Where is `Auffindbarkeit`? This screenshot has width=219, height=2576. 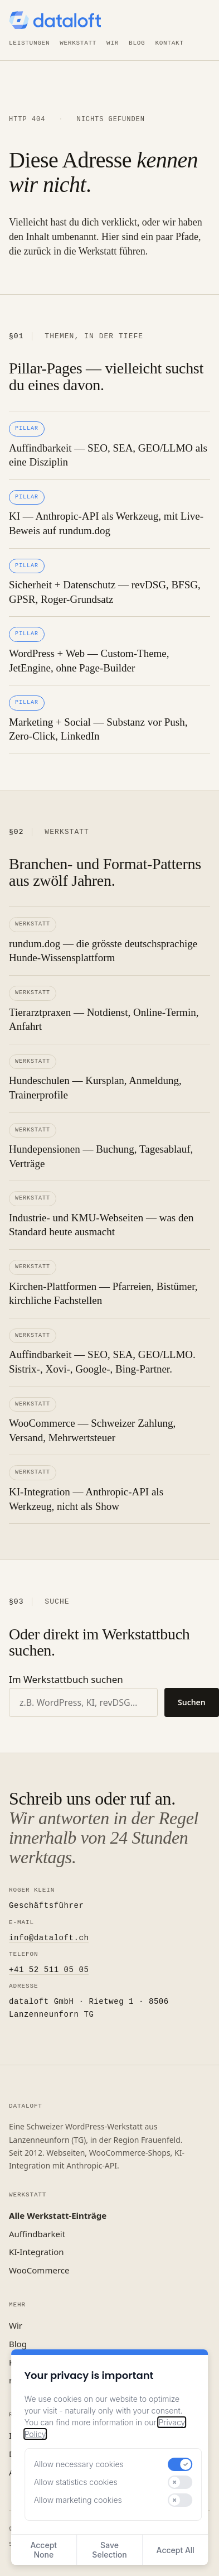 Auffindbarkeit is located at coordinates (37, 2233).